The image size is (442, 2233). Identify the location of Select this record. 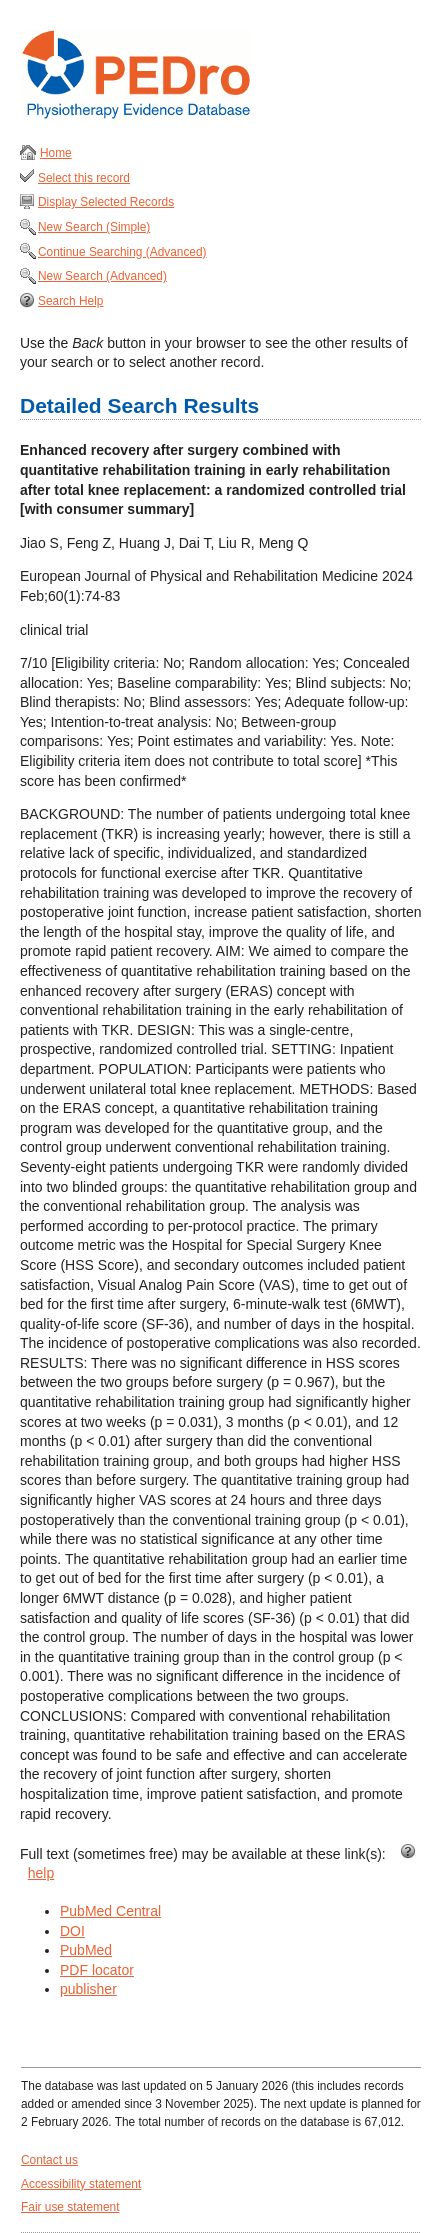
(84, 178).